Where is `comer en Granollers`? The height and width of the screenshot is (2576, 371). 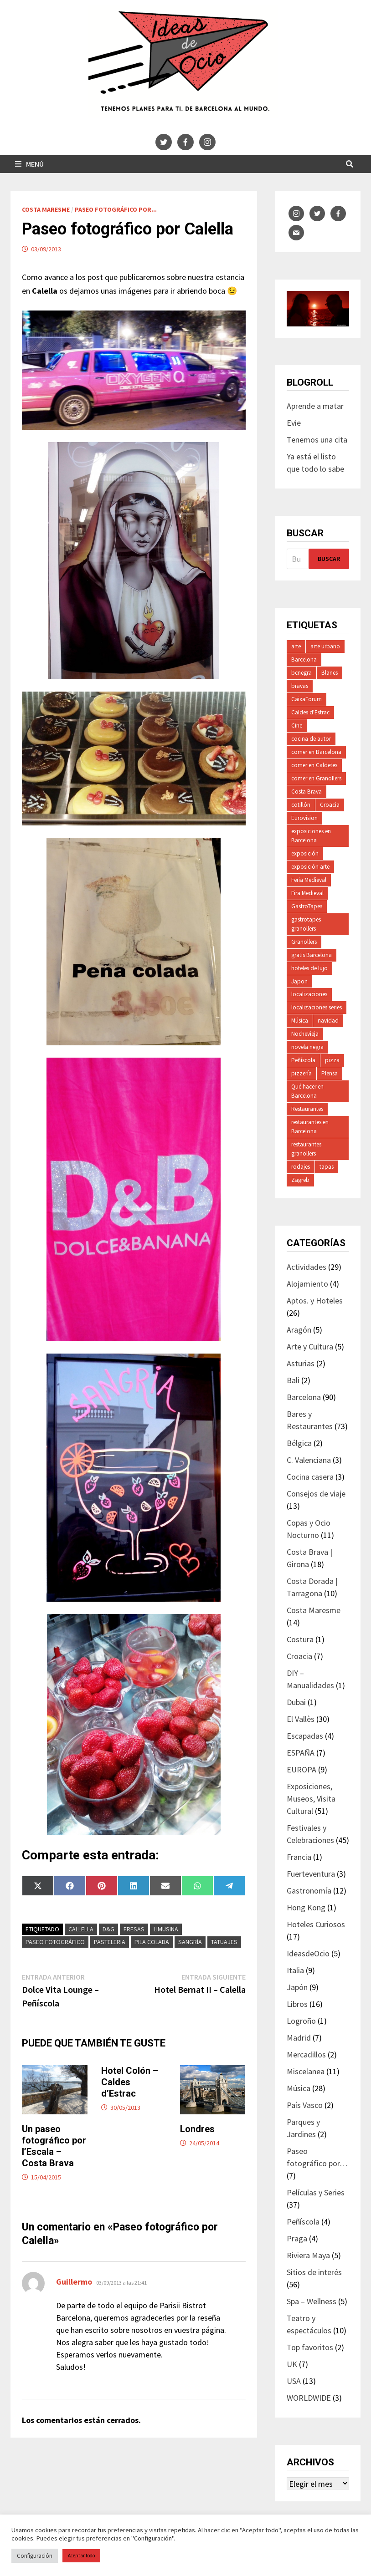
comer en Granollers is located at coordinates (316, 778).